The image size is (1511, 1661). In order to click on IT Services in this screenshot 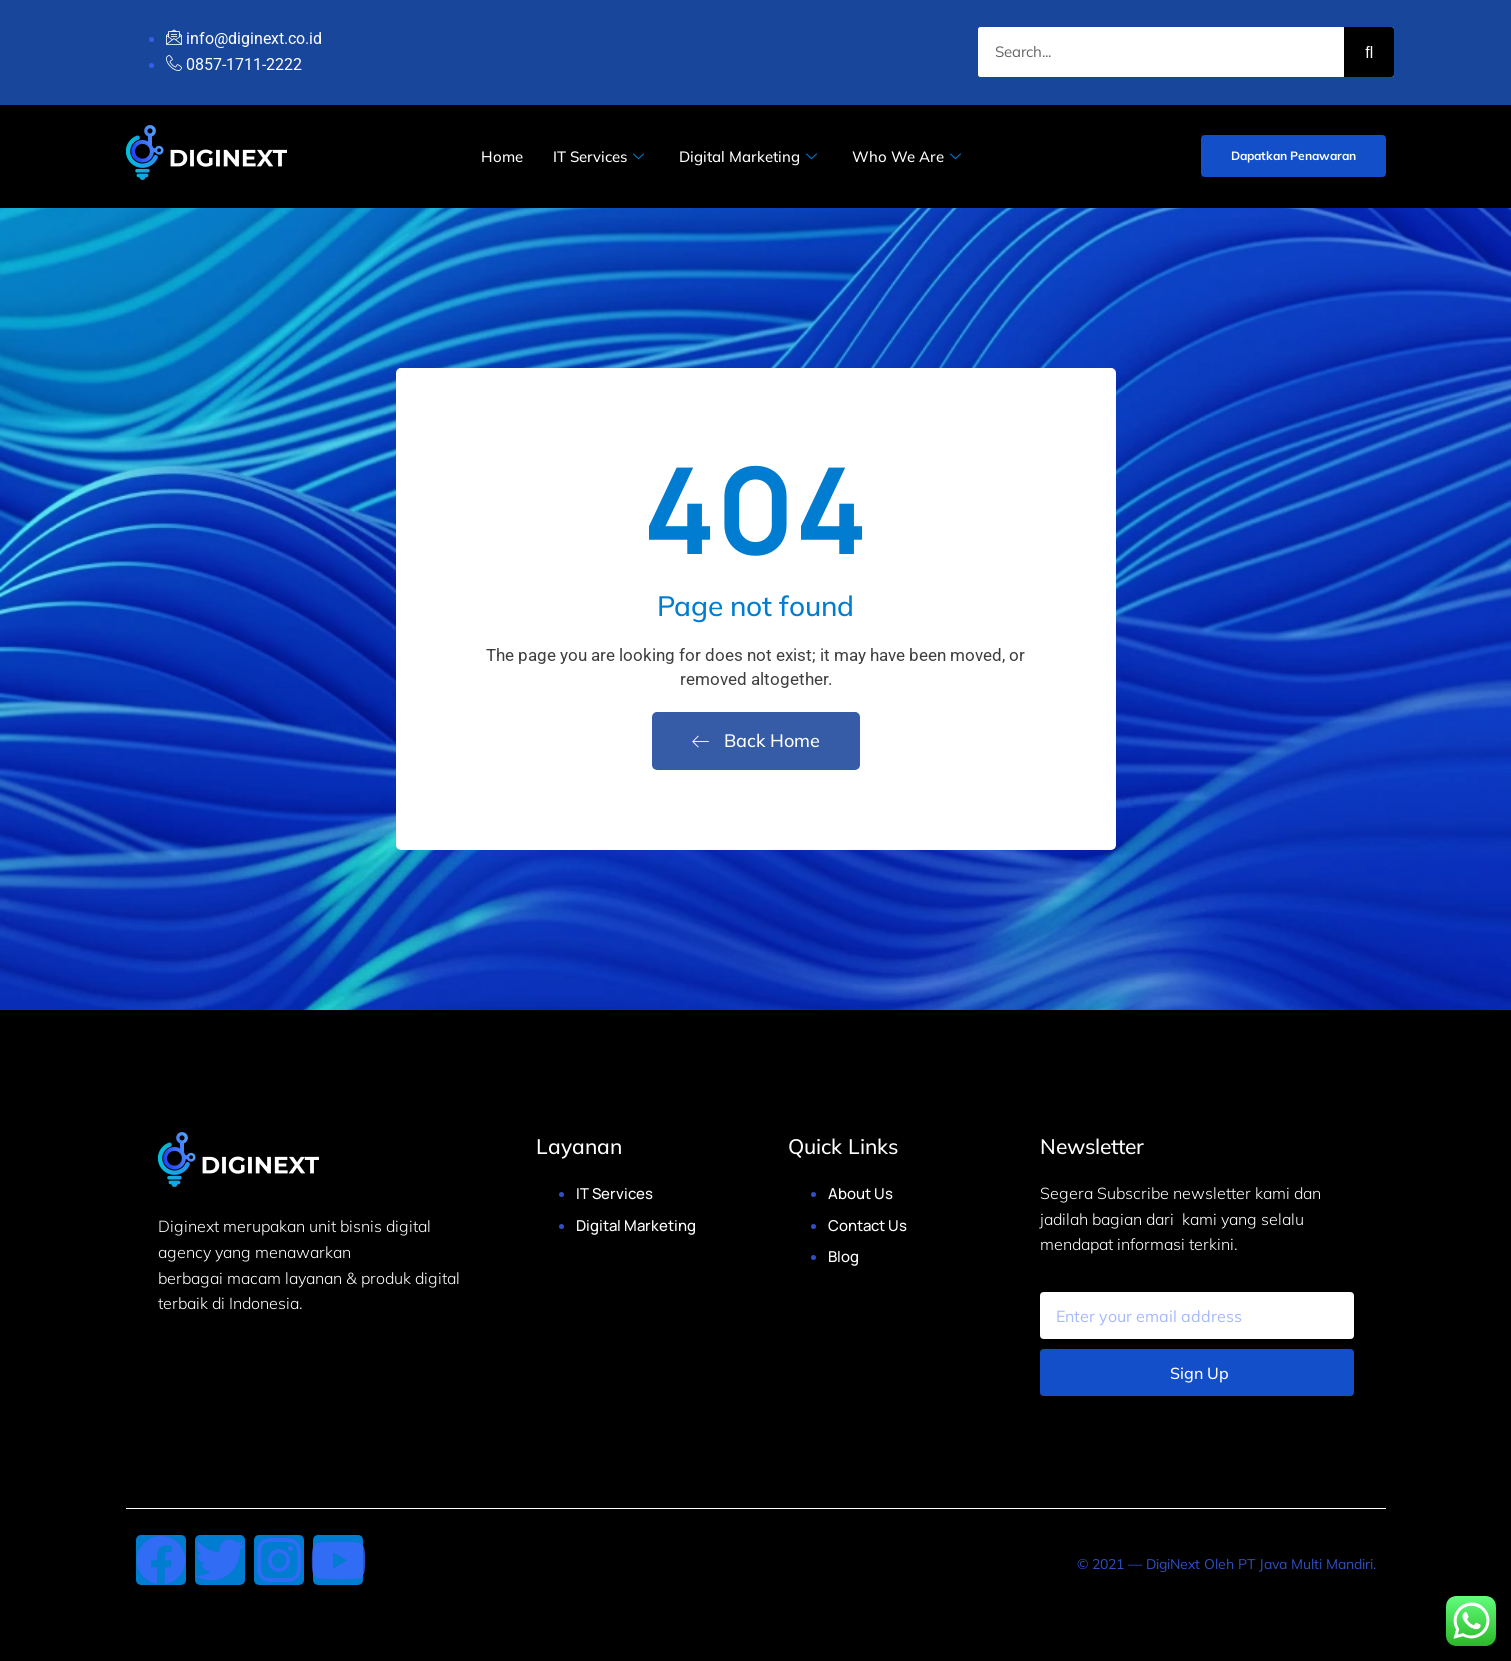, I will do `click(601, 156)`.